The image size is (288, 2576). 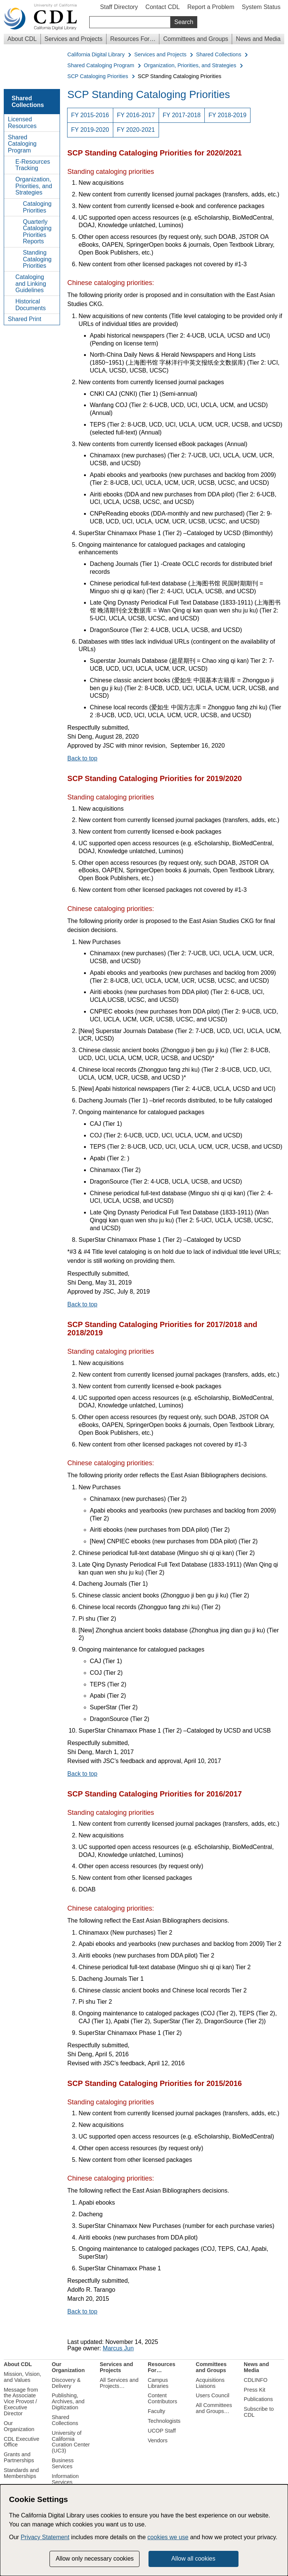 What do you see at coordinates (21, 2401) in the screenshot?
I see `Message from the Associate Vice Provost / Executive Director` at bounding box center [21, 2401].